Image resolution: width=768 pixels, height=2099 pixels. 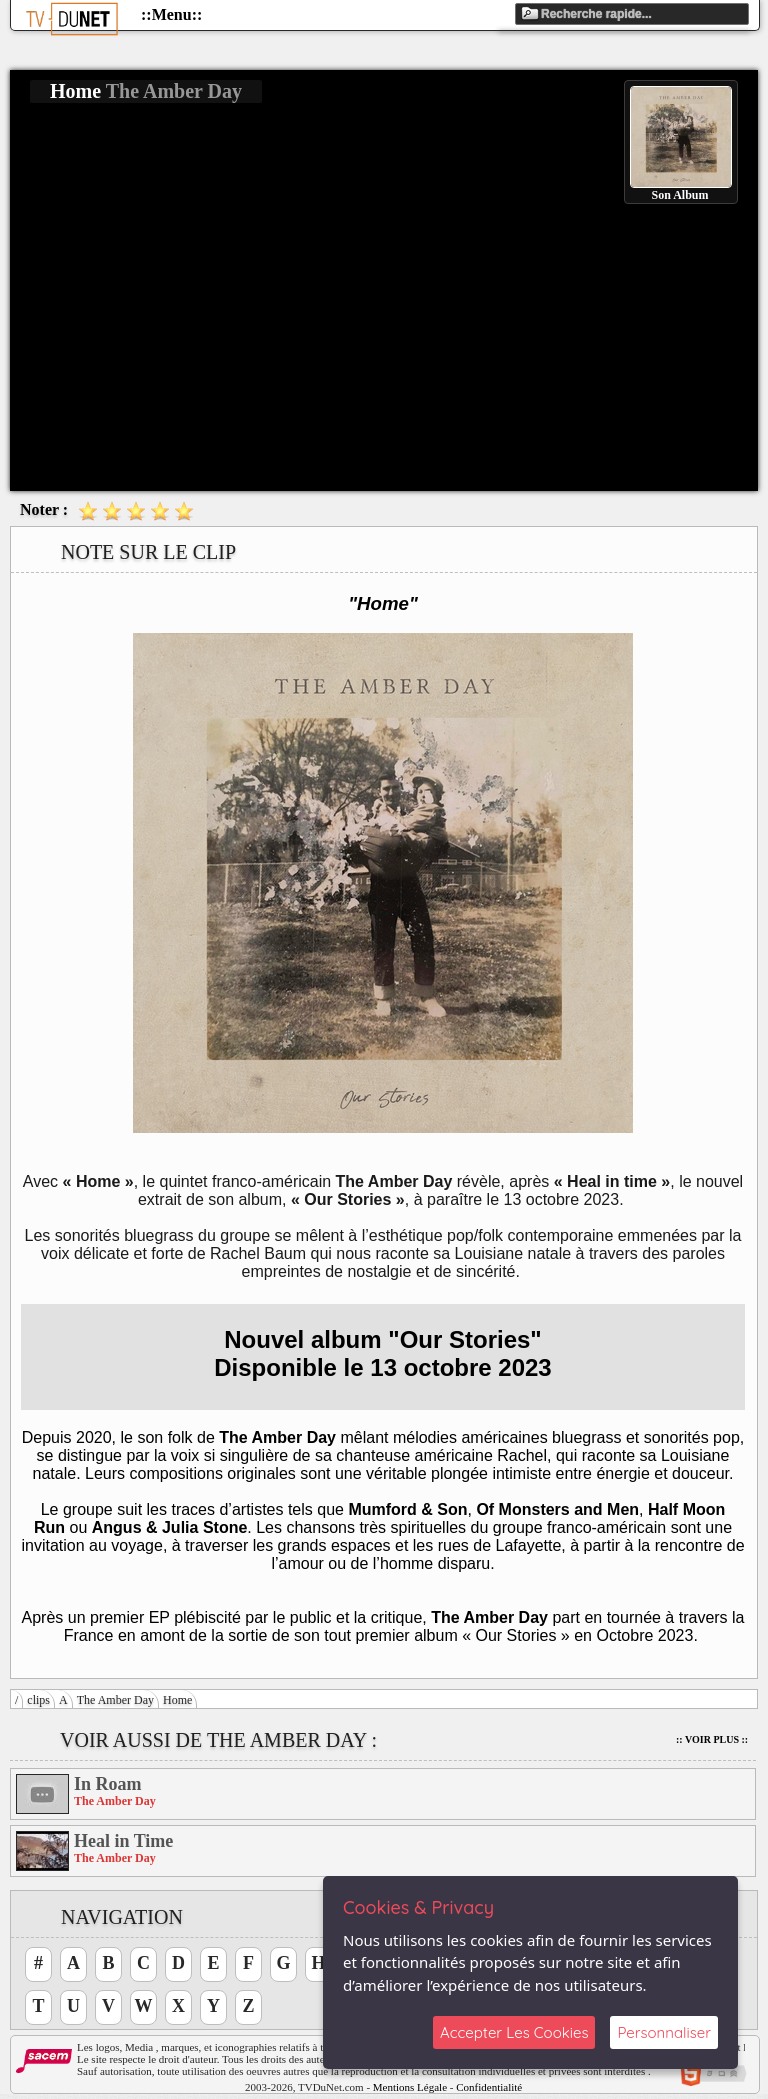 I want to click on Home, so click(x=177, y=1700).